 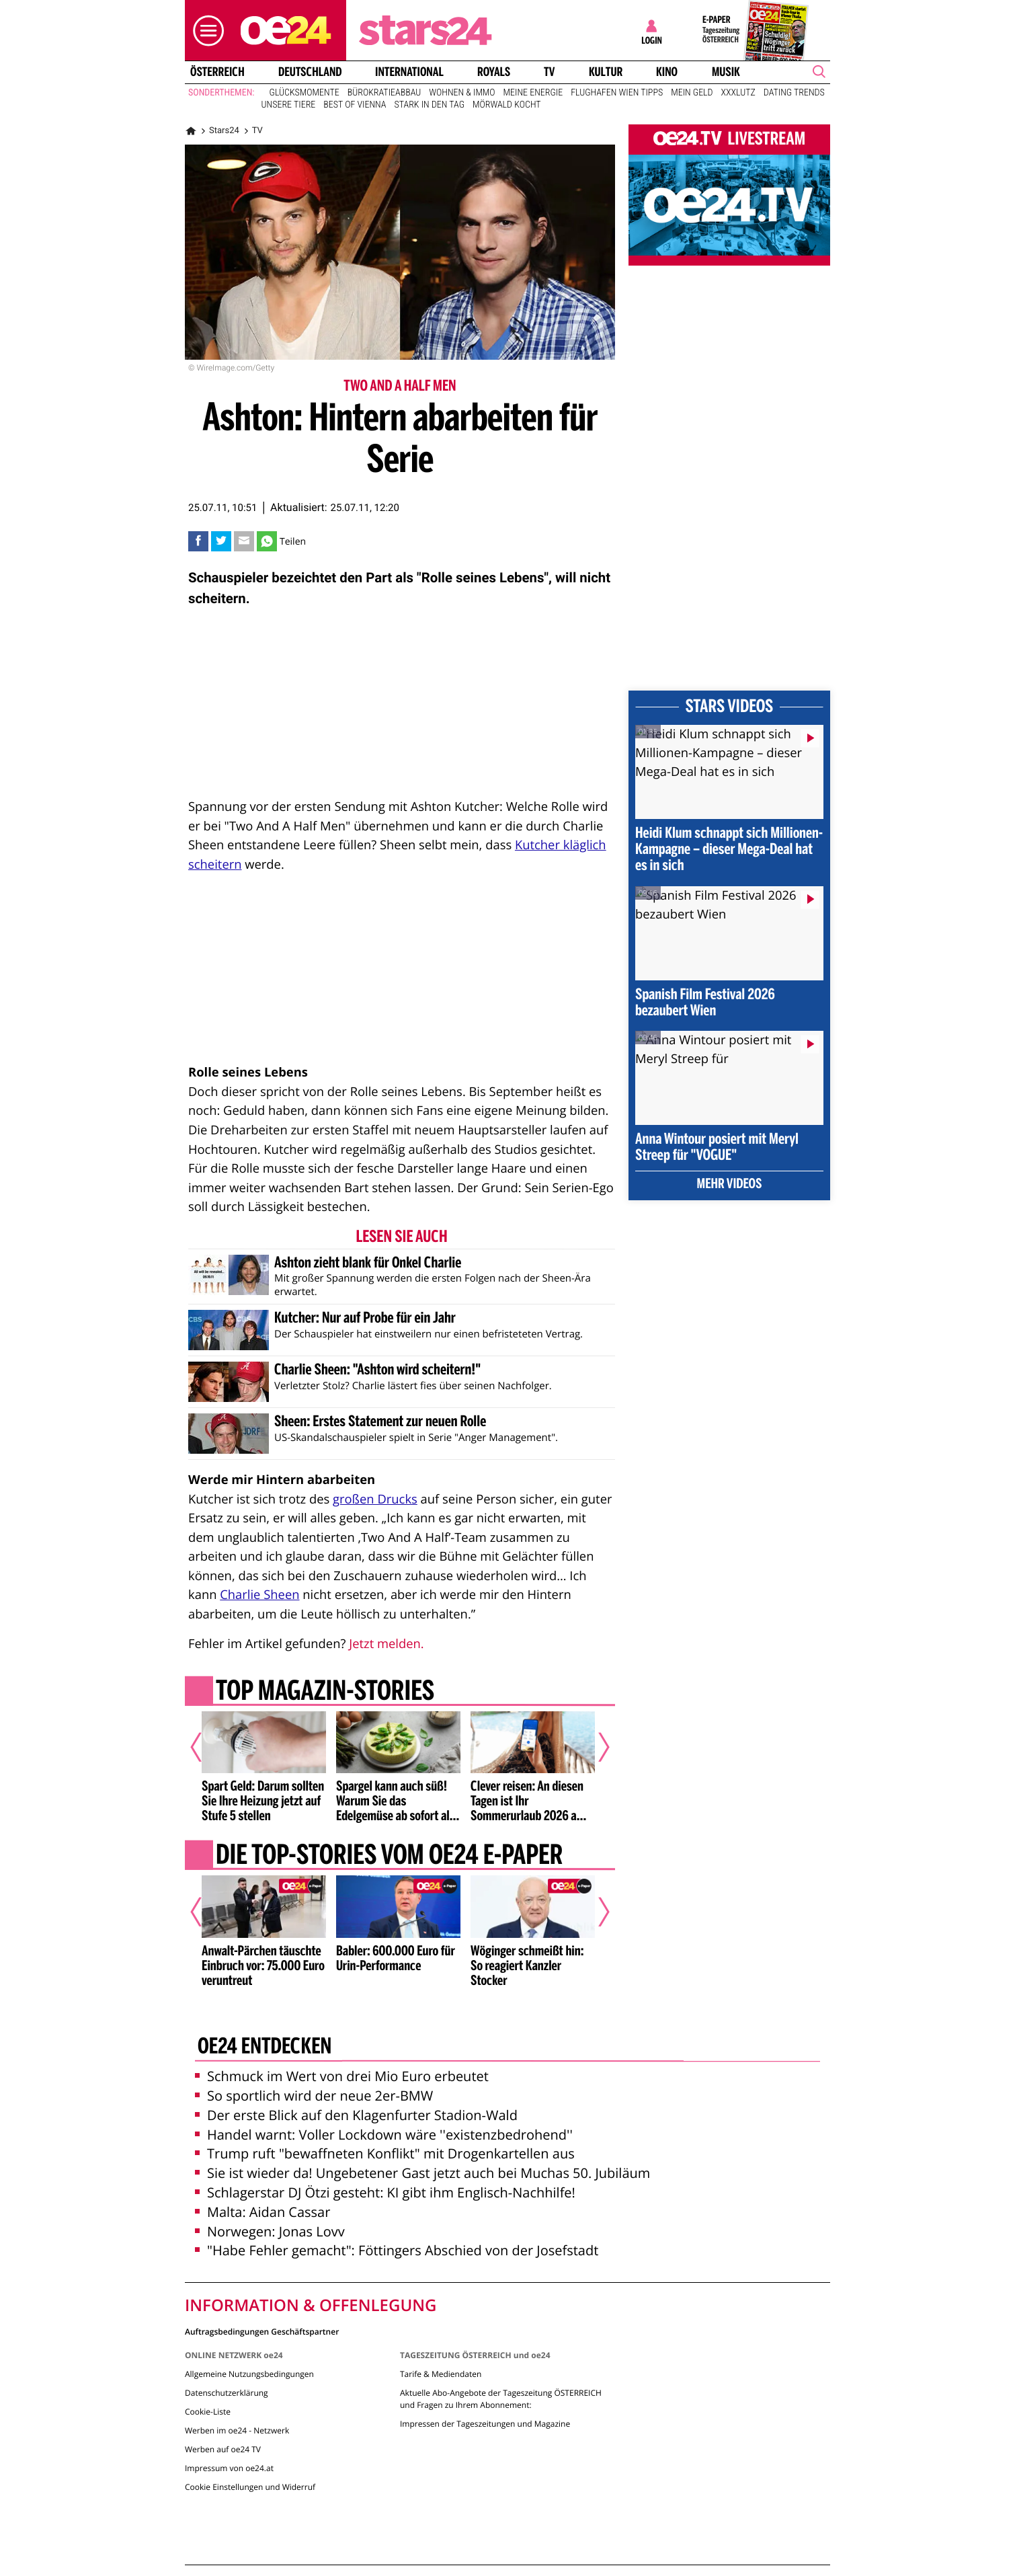 I want to click on Jetzt melden., so click(x=386, y=1643).